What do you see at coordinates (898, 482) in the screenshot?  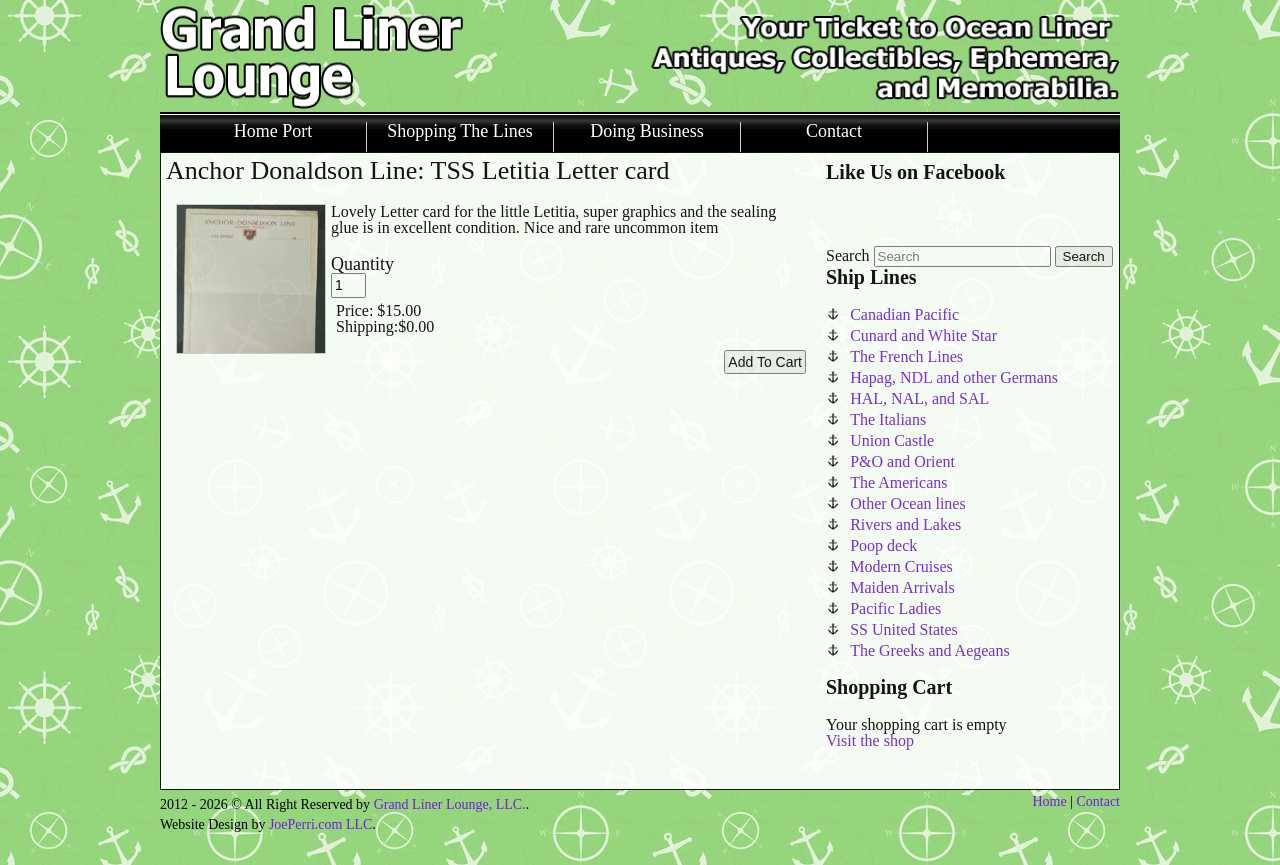 I see `The Americans` at bounding box center [898, 482].